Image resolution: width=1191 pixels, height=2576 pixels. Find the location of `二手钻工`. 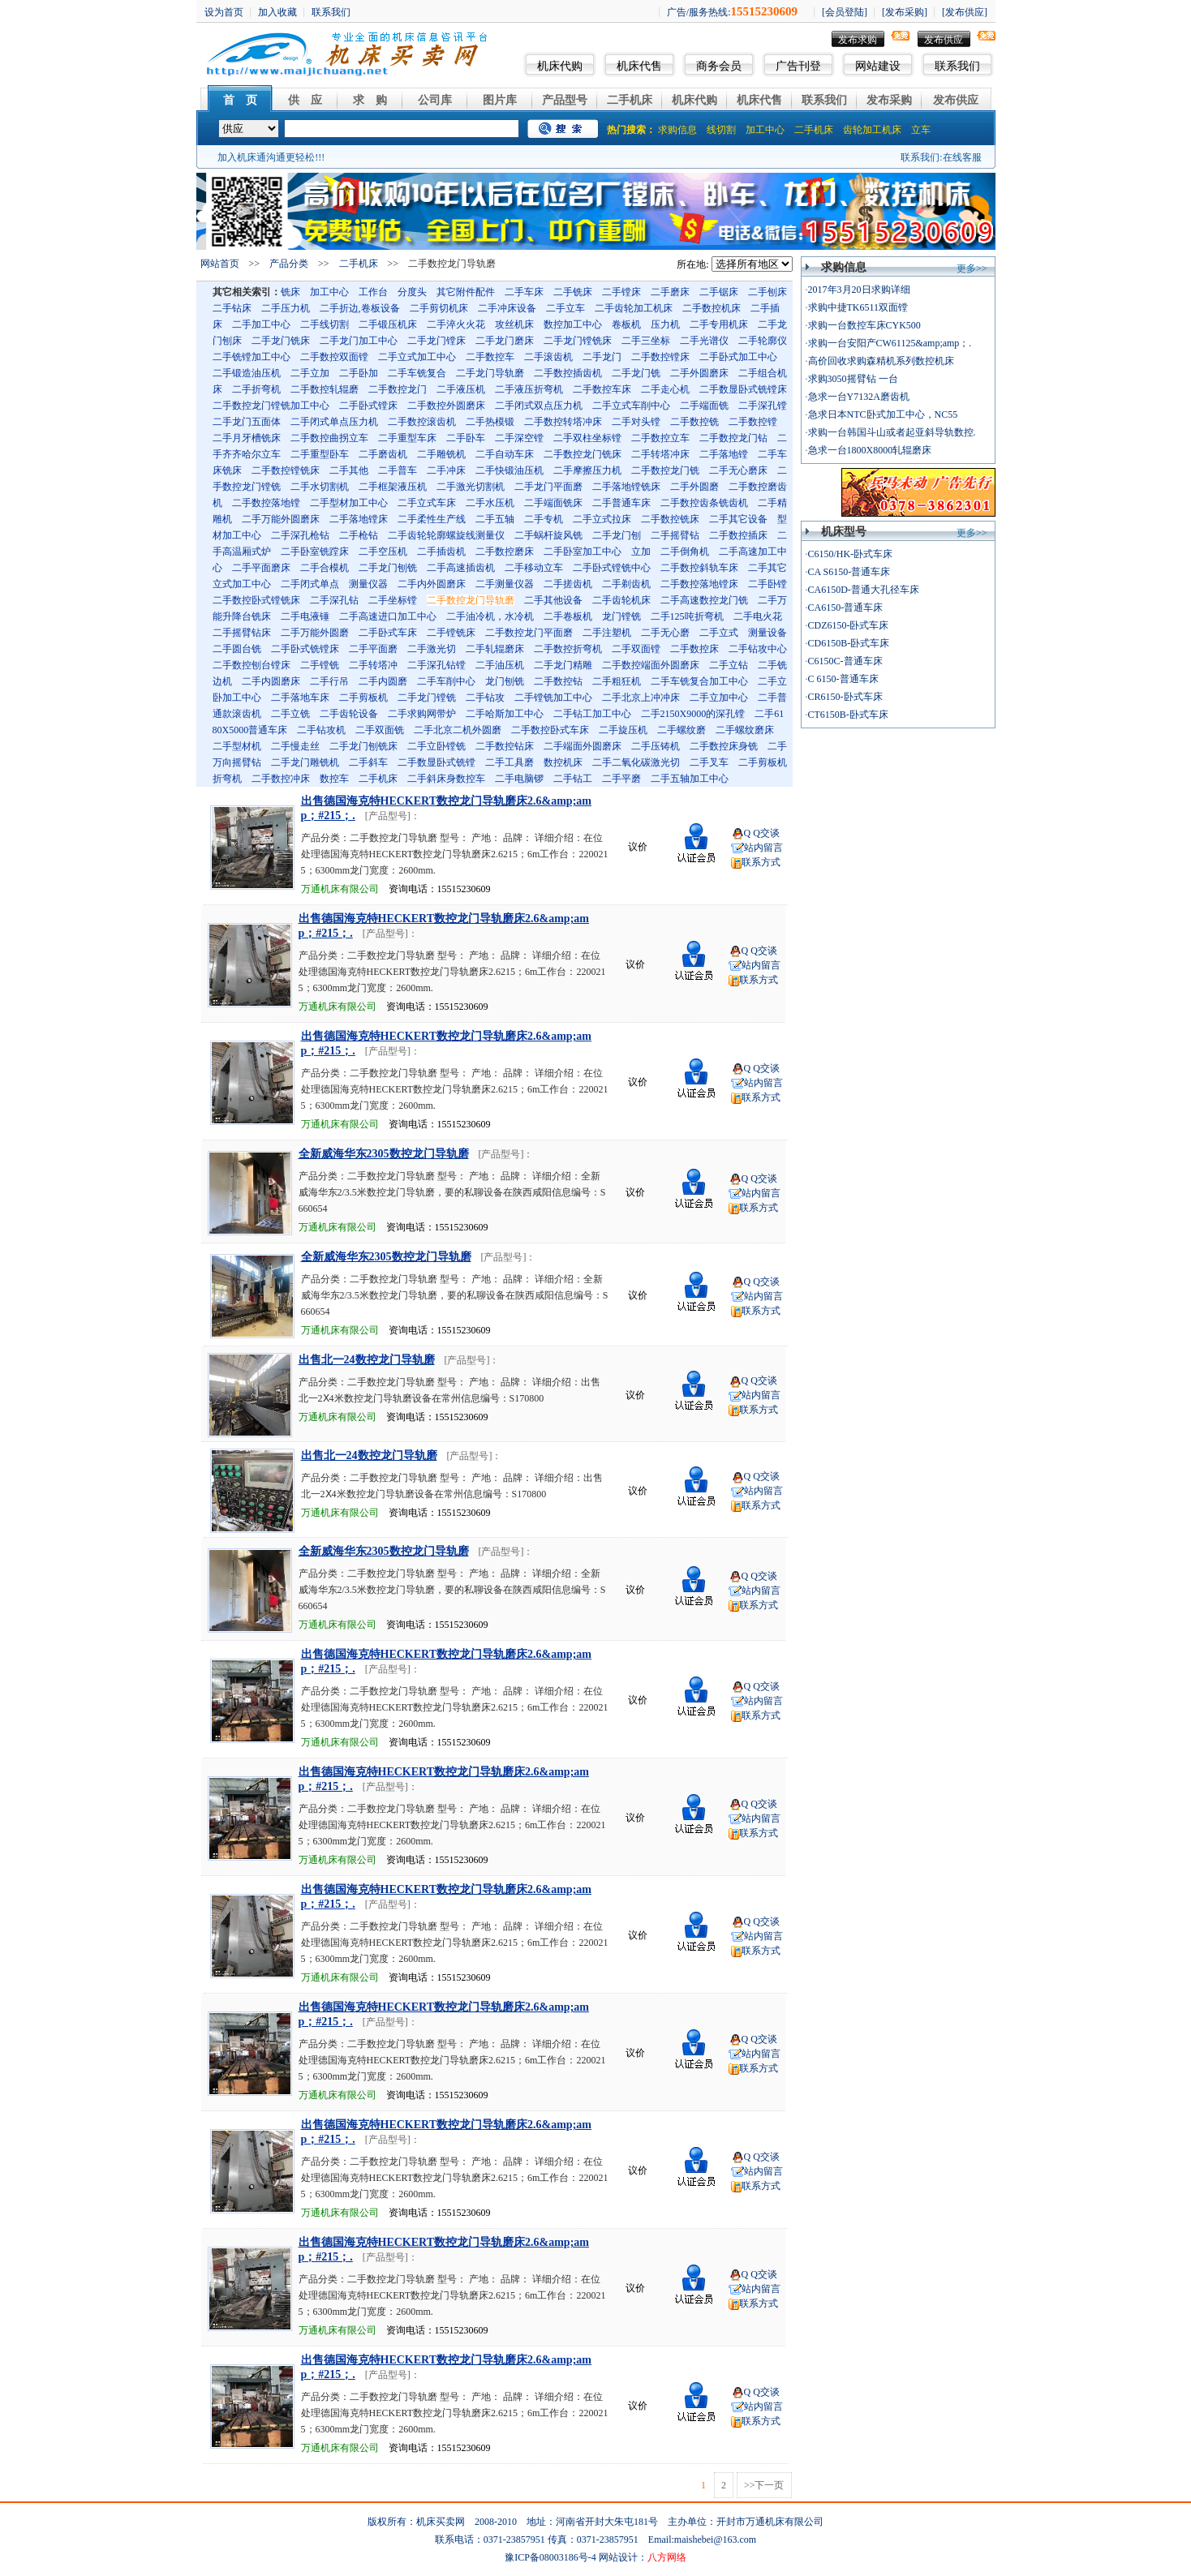

二手钻工 is located at coordinates (572, 778).